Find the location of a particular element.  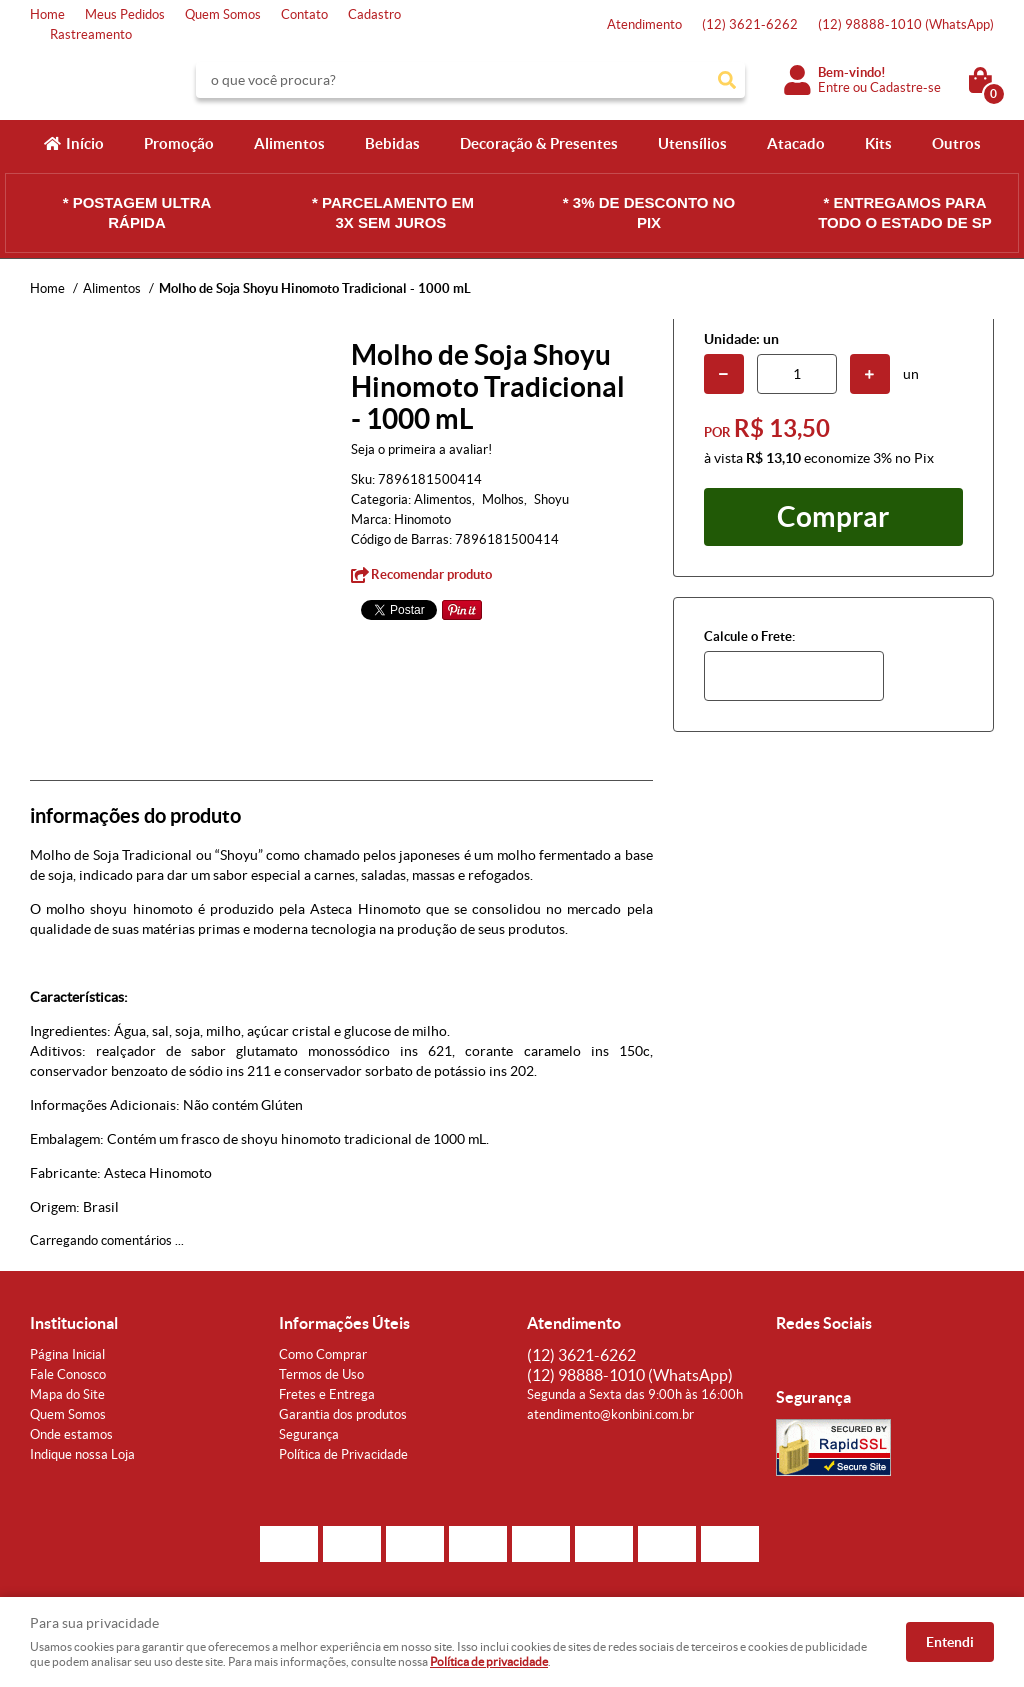

Rastreamento is located at coordinates (91, 34).